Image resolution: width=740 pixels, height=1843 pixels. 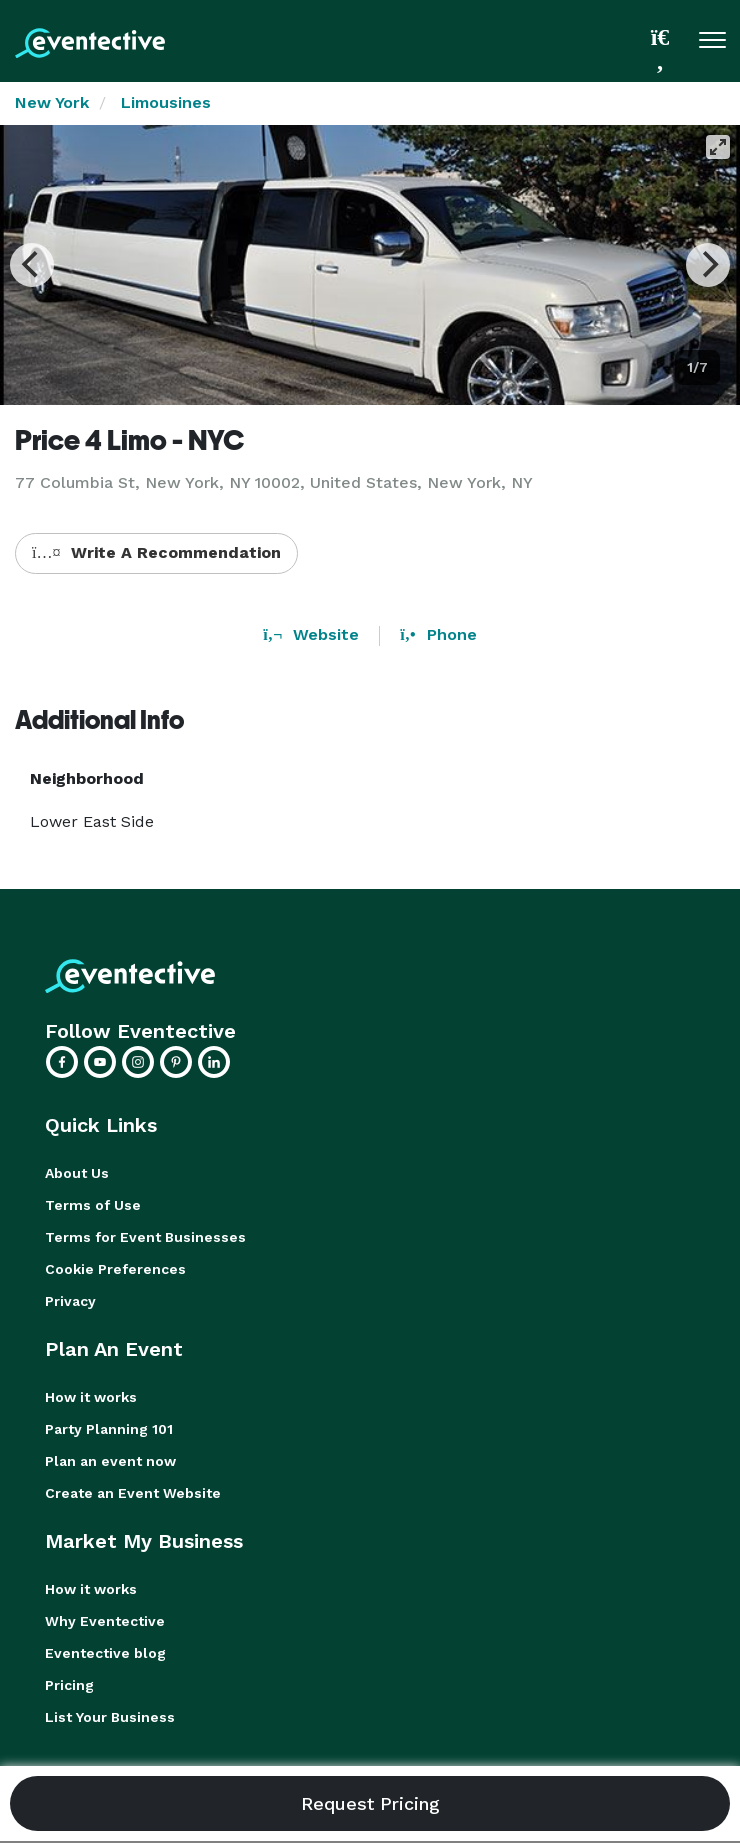 What do you see at coordinates (52, 102) in the screenshot?
I see `New York` at bounding box center [52, 102].